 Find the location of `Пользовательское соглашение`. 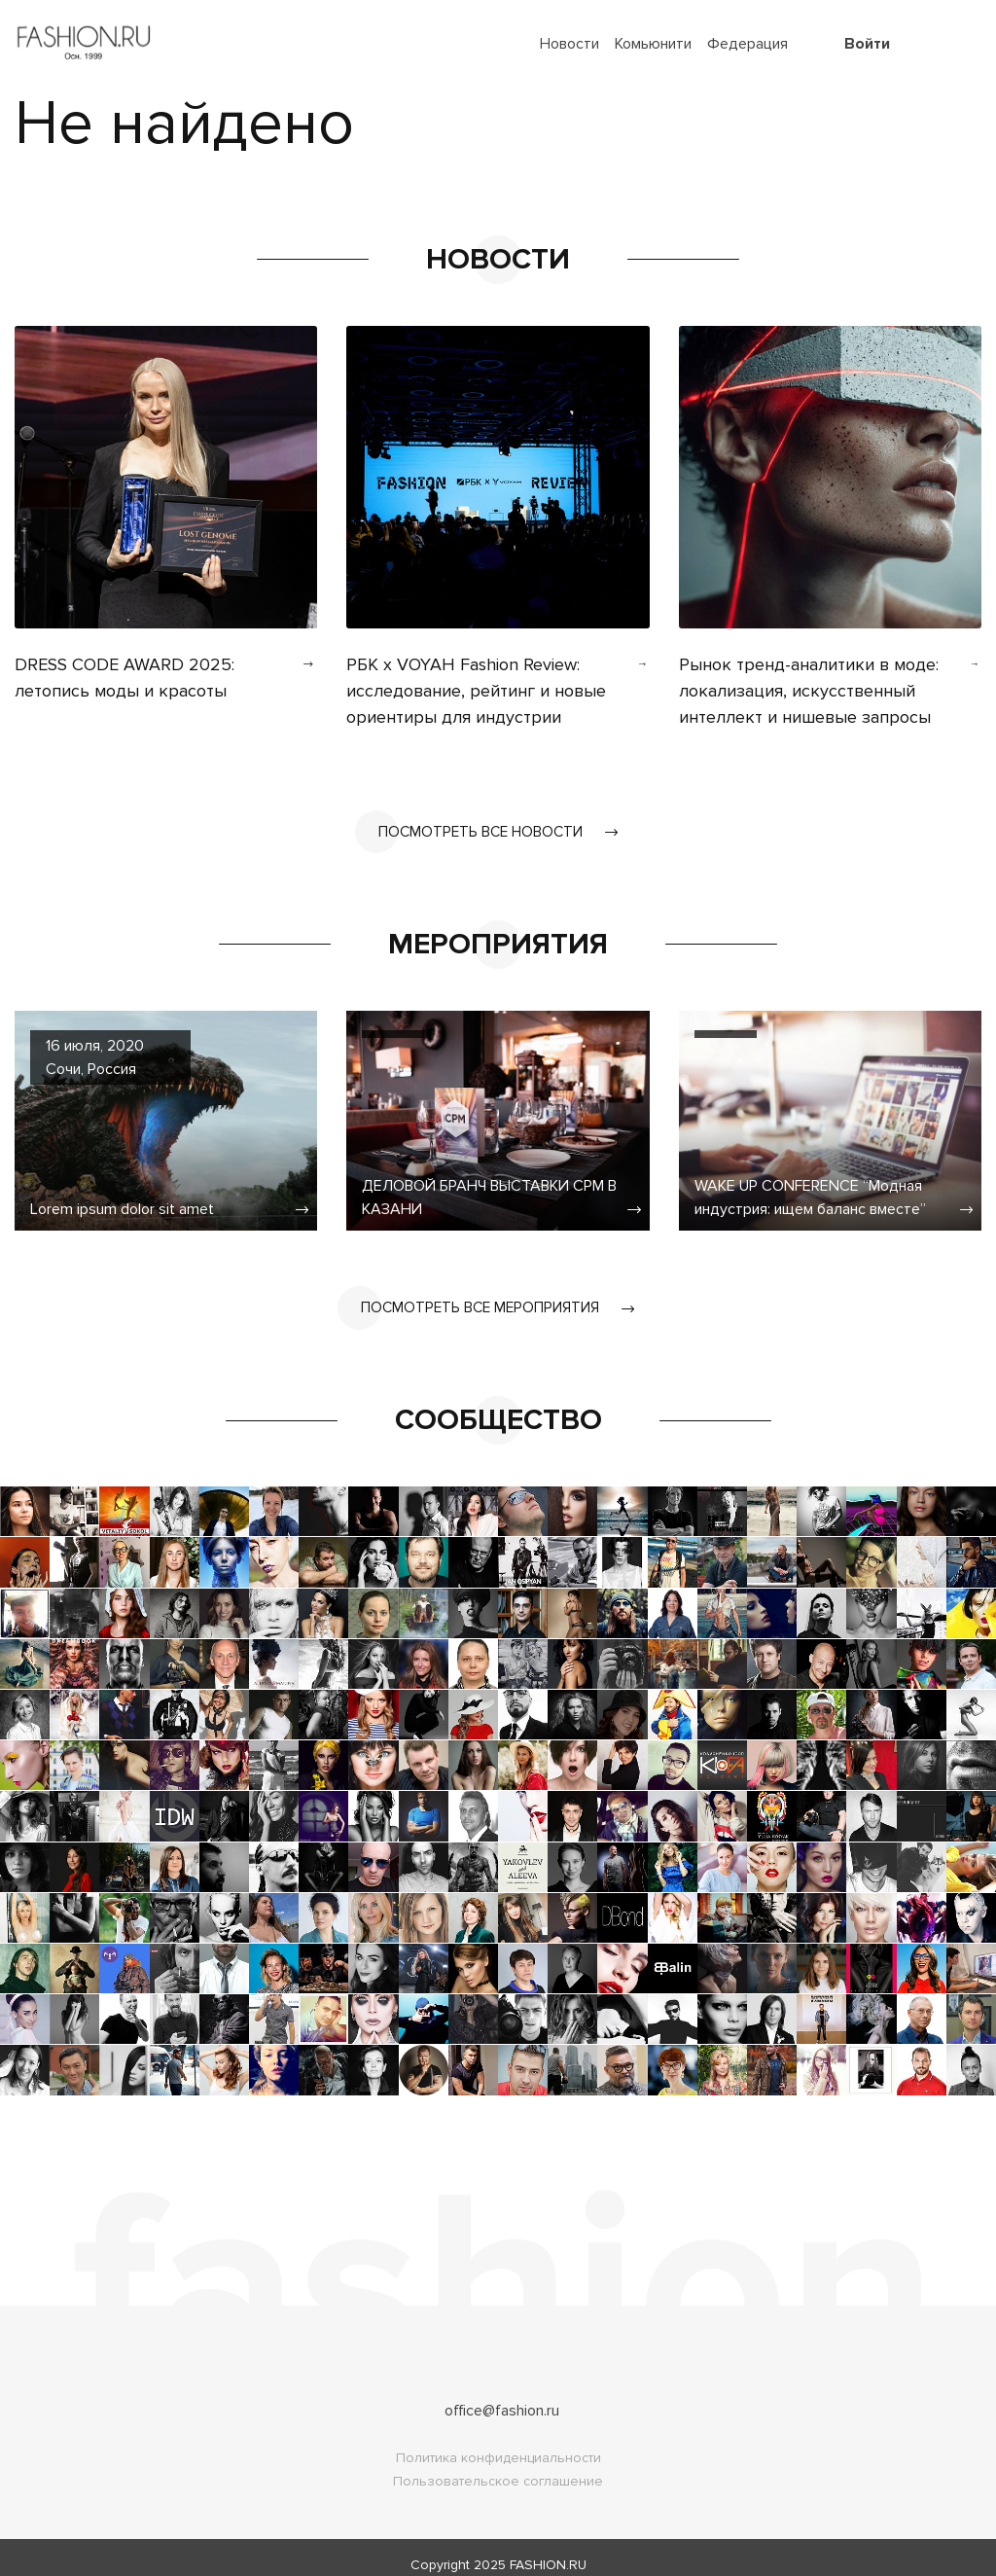

Пользовательское соглашение is located at coordinates (498, 2466).